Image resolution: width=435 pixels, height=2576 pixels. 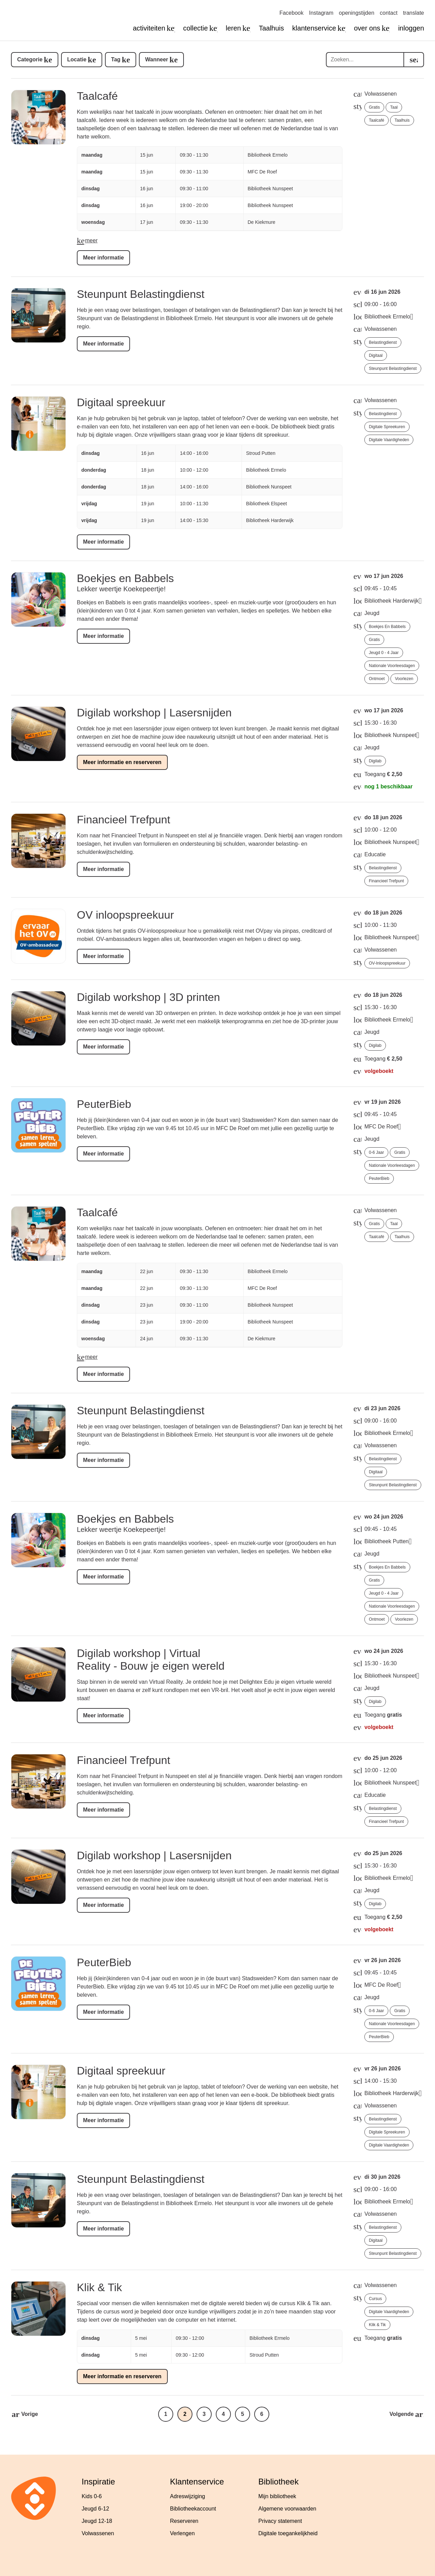 I want to click on Meer informatie en reserveren, so click(x=122, y=762).